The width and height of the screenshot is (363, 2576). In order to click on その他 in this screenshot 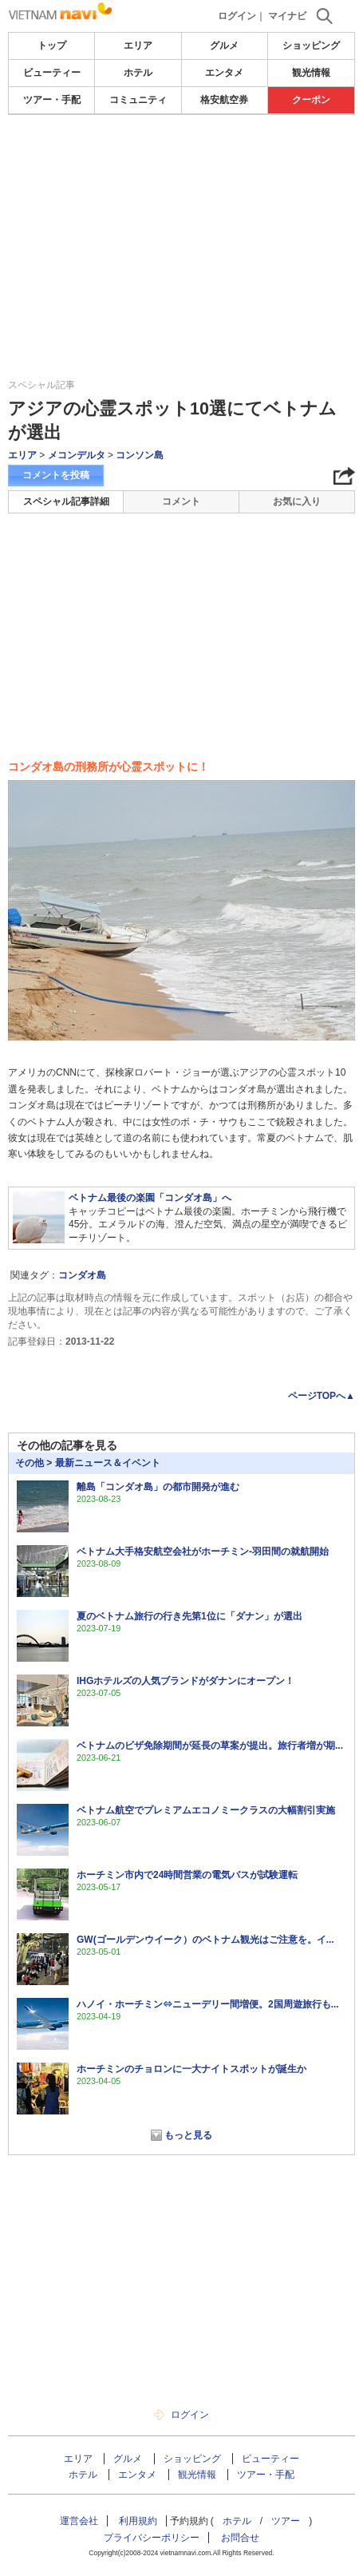, I will do `click(29, 1462)`.